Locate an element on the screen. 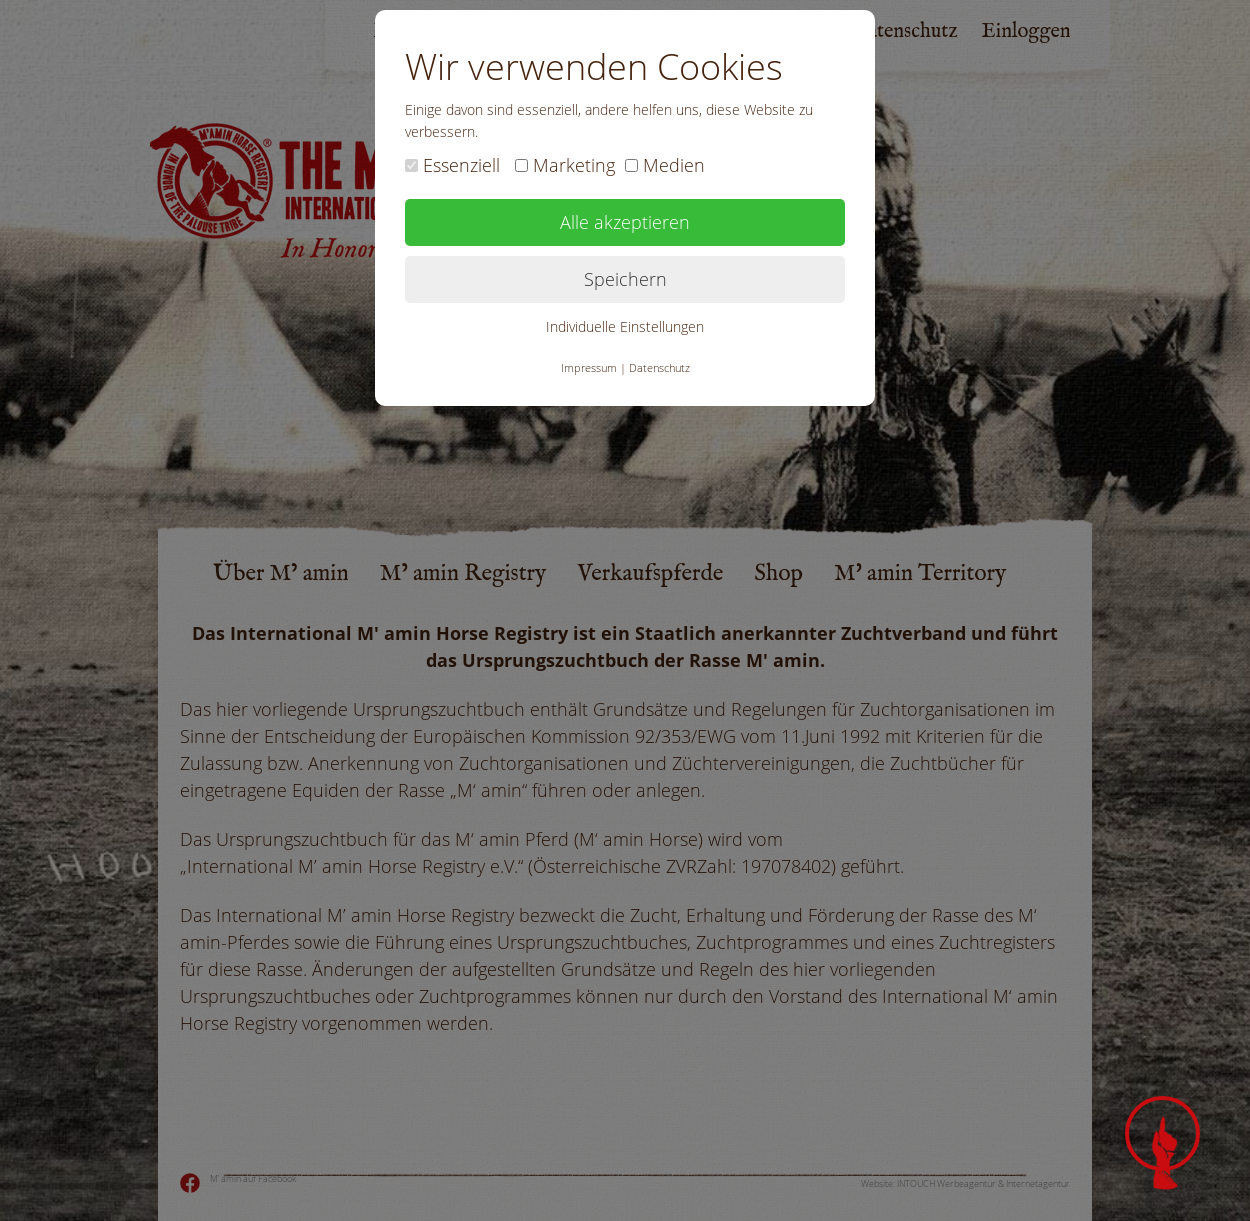 The width and height of the screenshot is (1250, 1221). Impressum is located at coordinates (589, 367).